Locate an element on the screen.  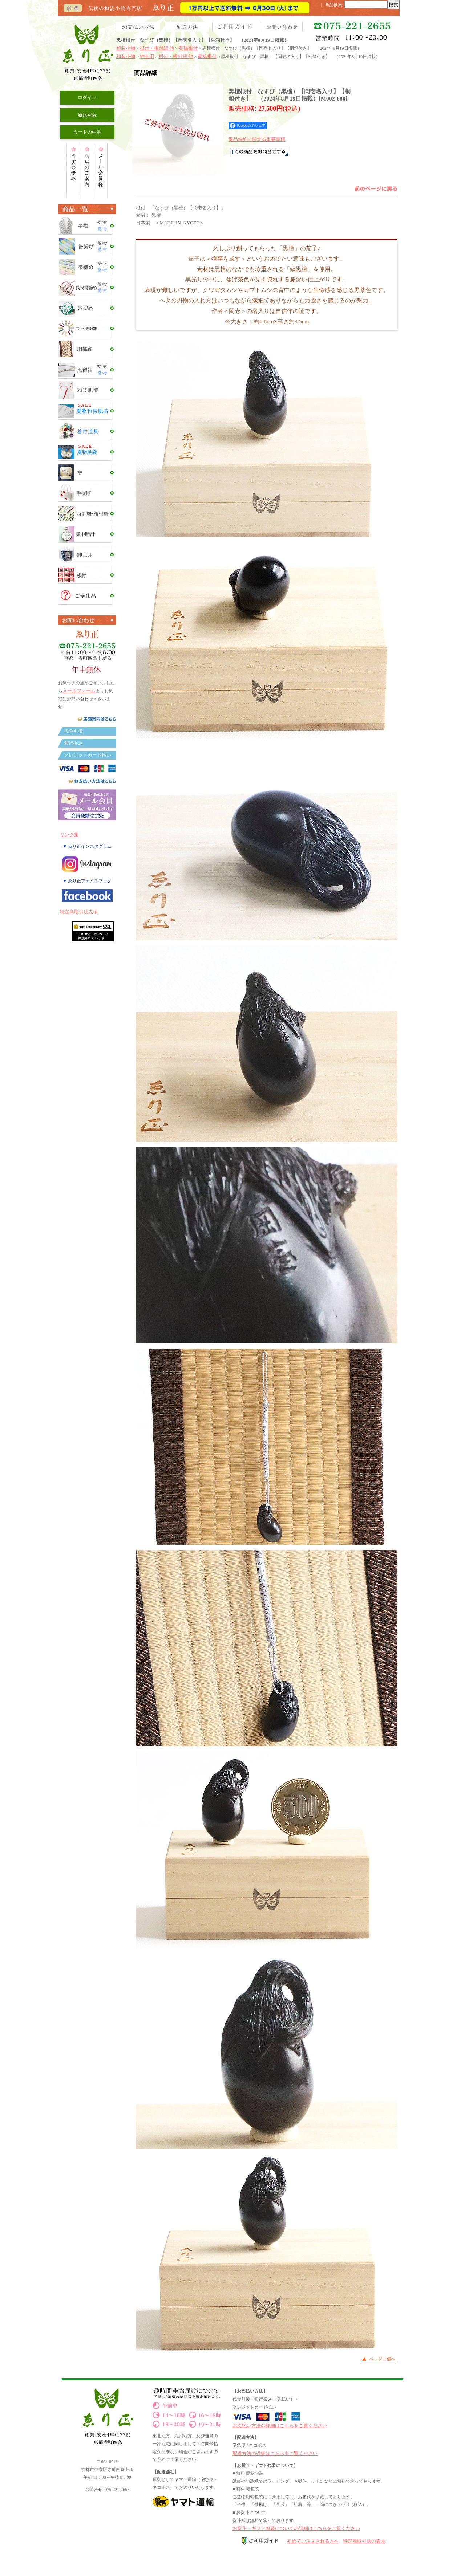
カートの中身 is located at coordinates (87, 132).